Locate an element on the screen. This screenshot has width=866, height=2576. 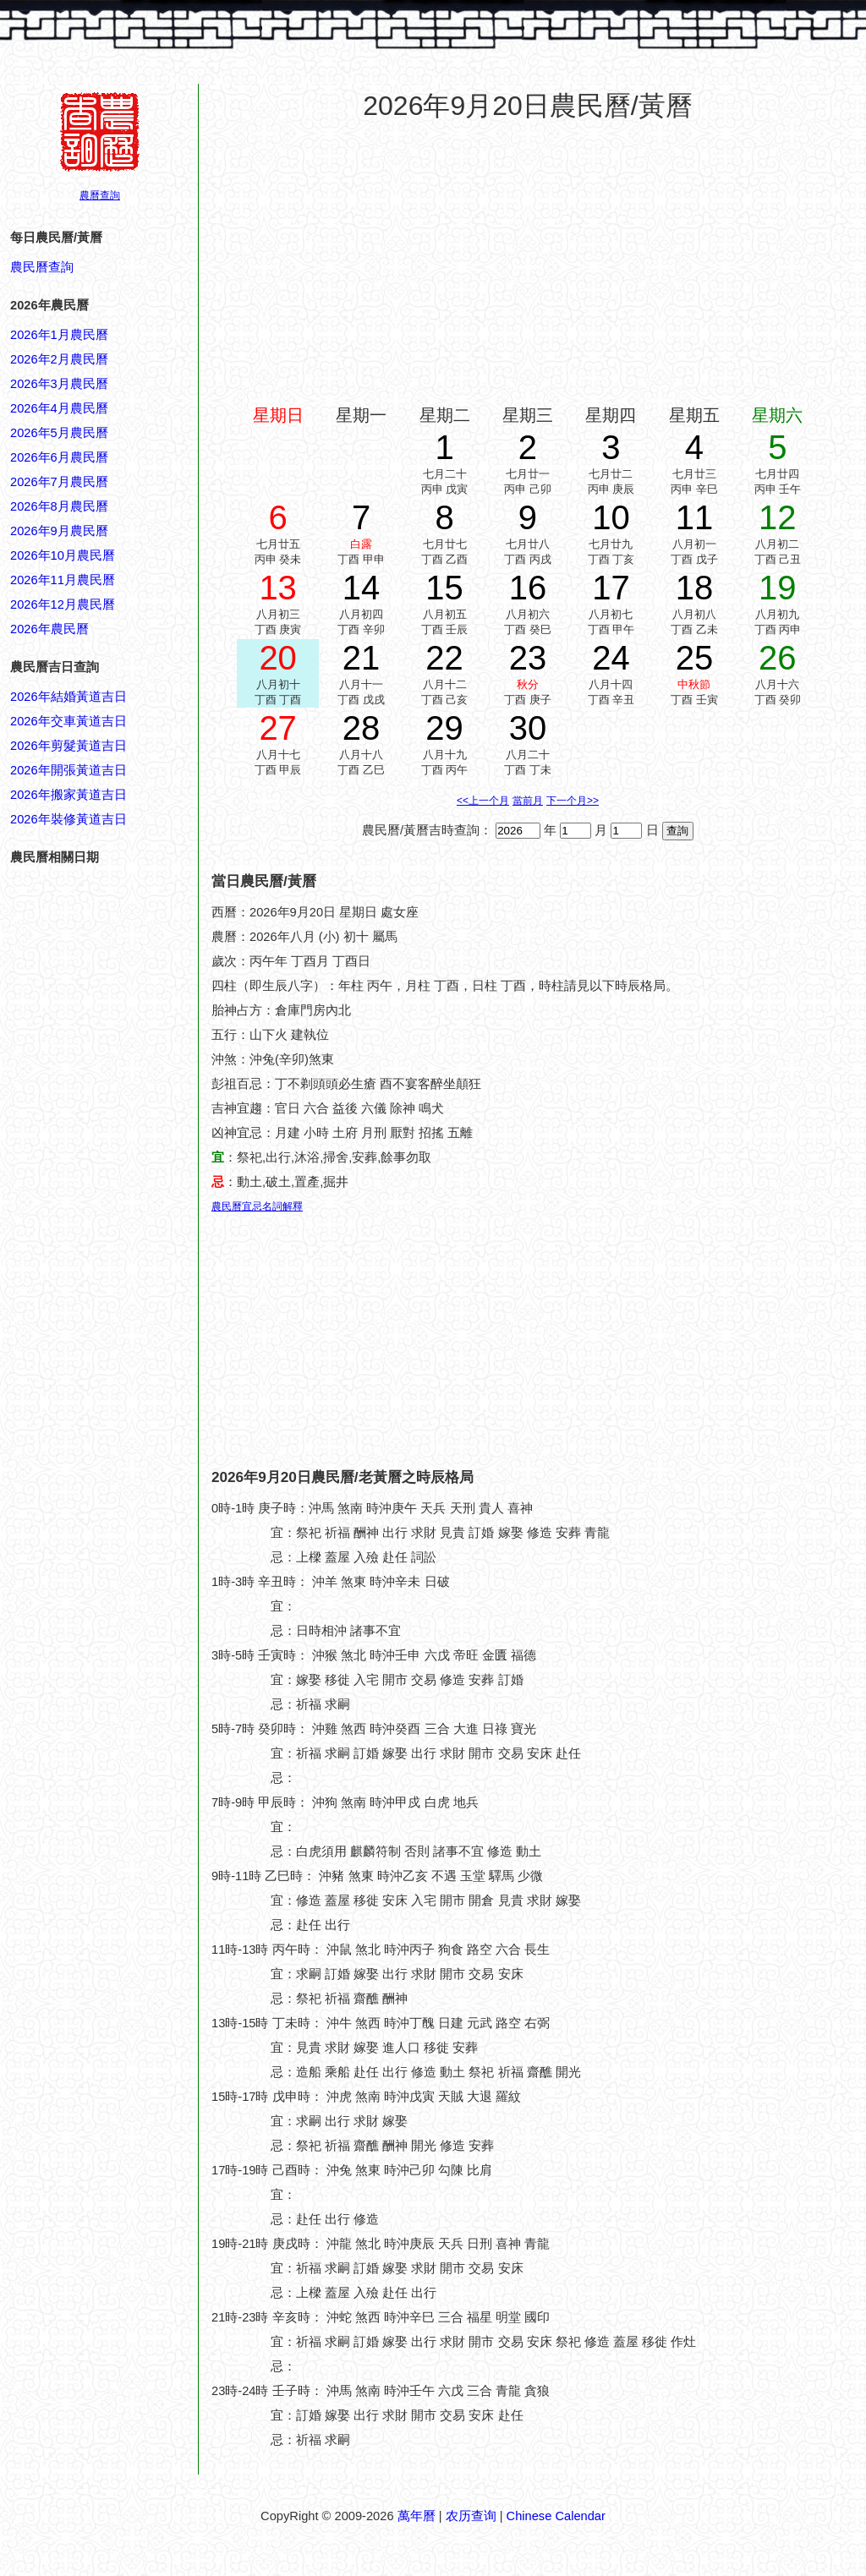
2026年11月農民曆 is located at coordinates (62, 580).